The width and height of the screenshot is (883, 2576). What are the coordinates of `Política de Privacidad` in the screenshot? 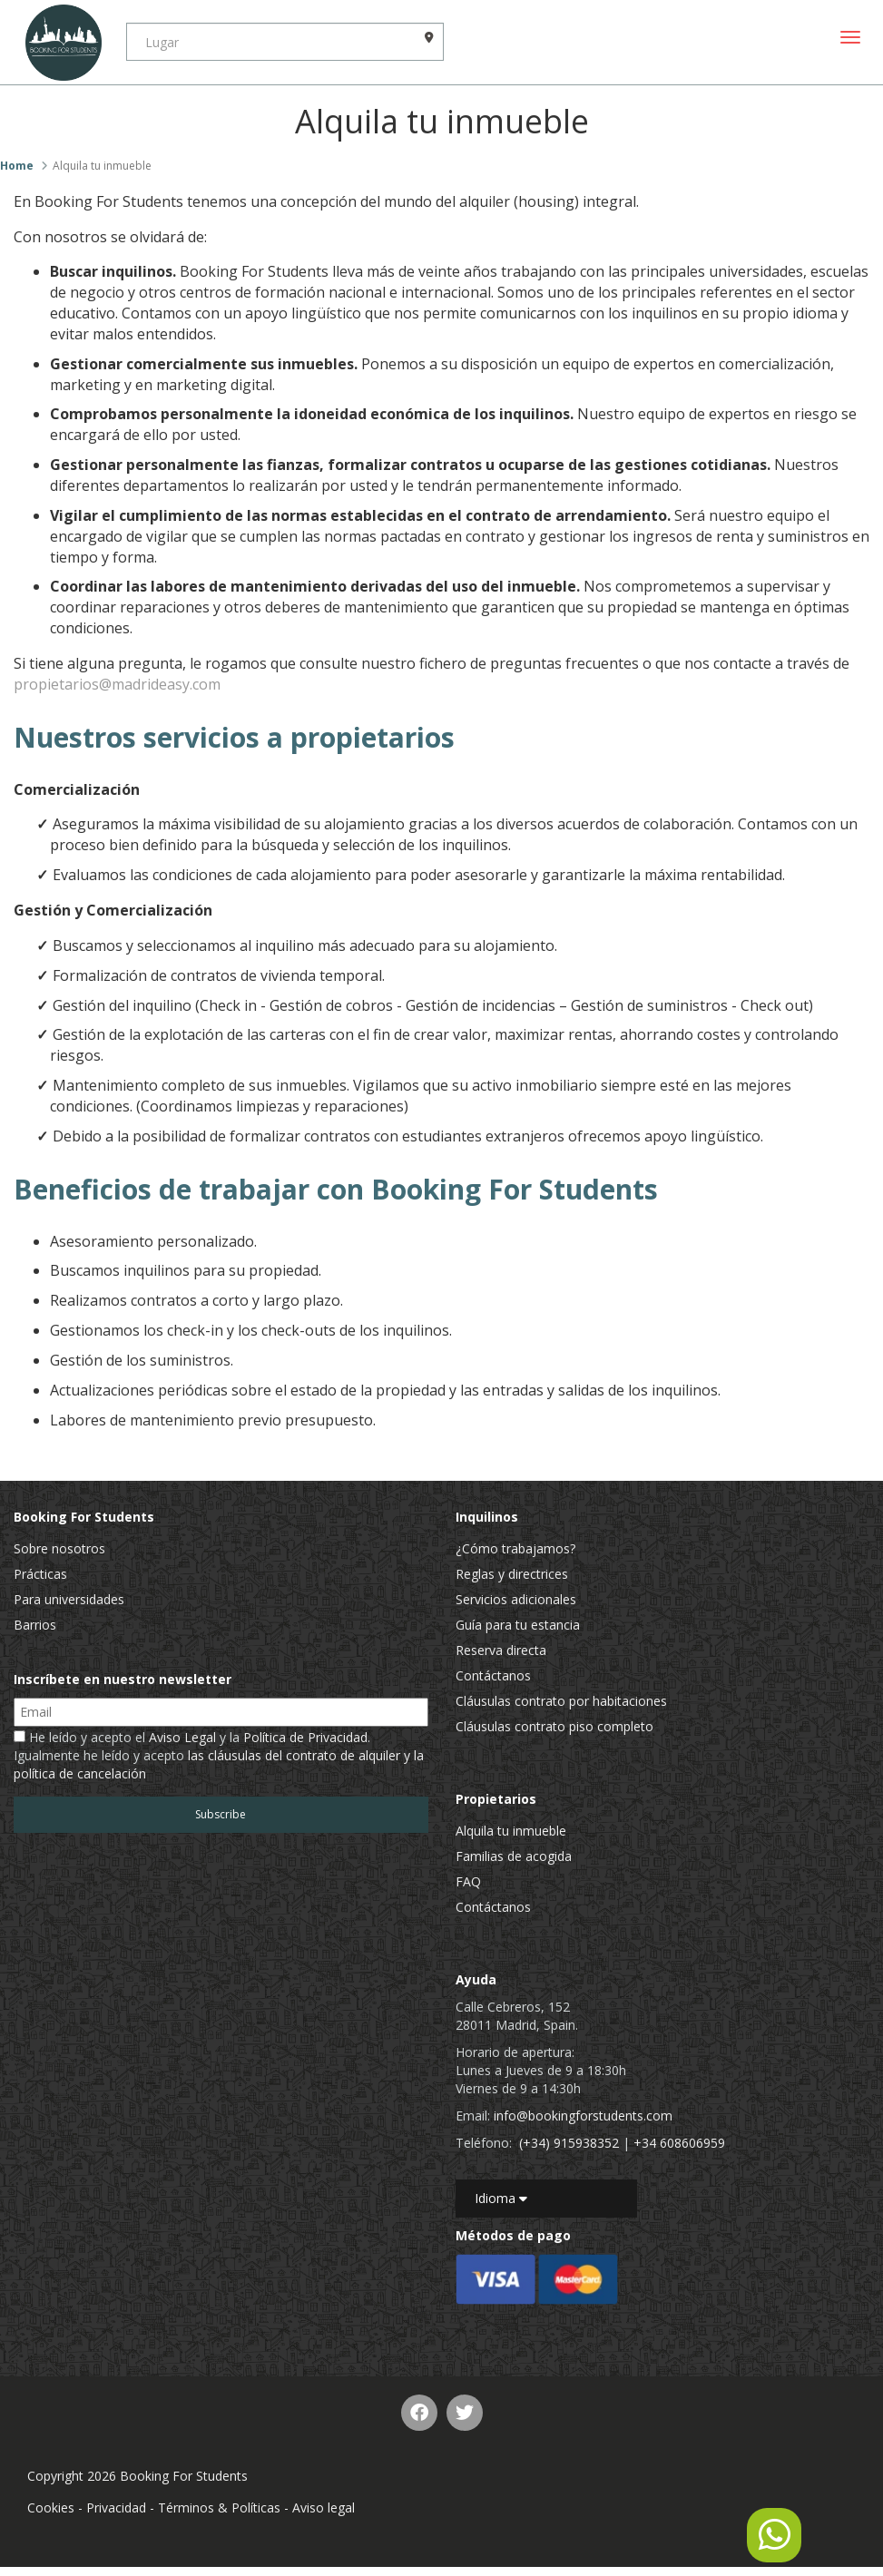 It's located at (305, 1737).